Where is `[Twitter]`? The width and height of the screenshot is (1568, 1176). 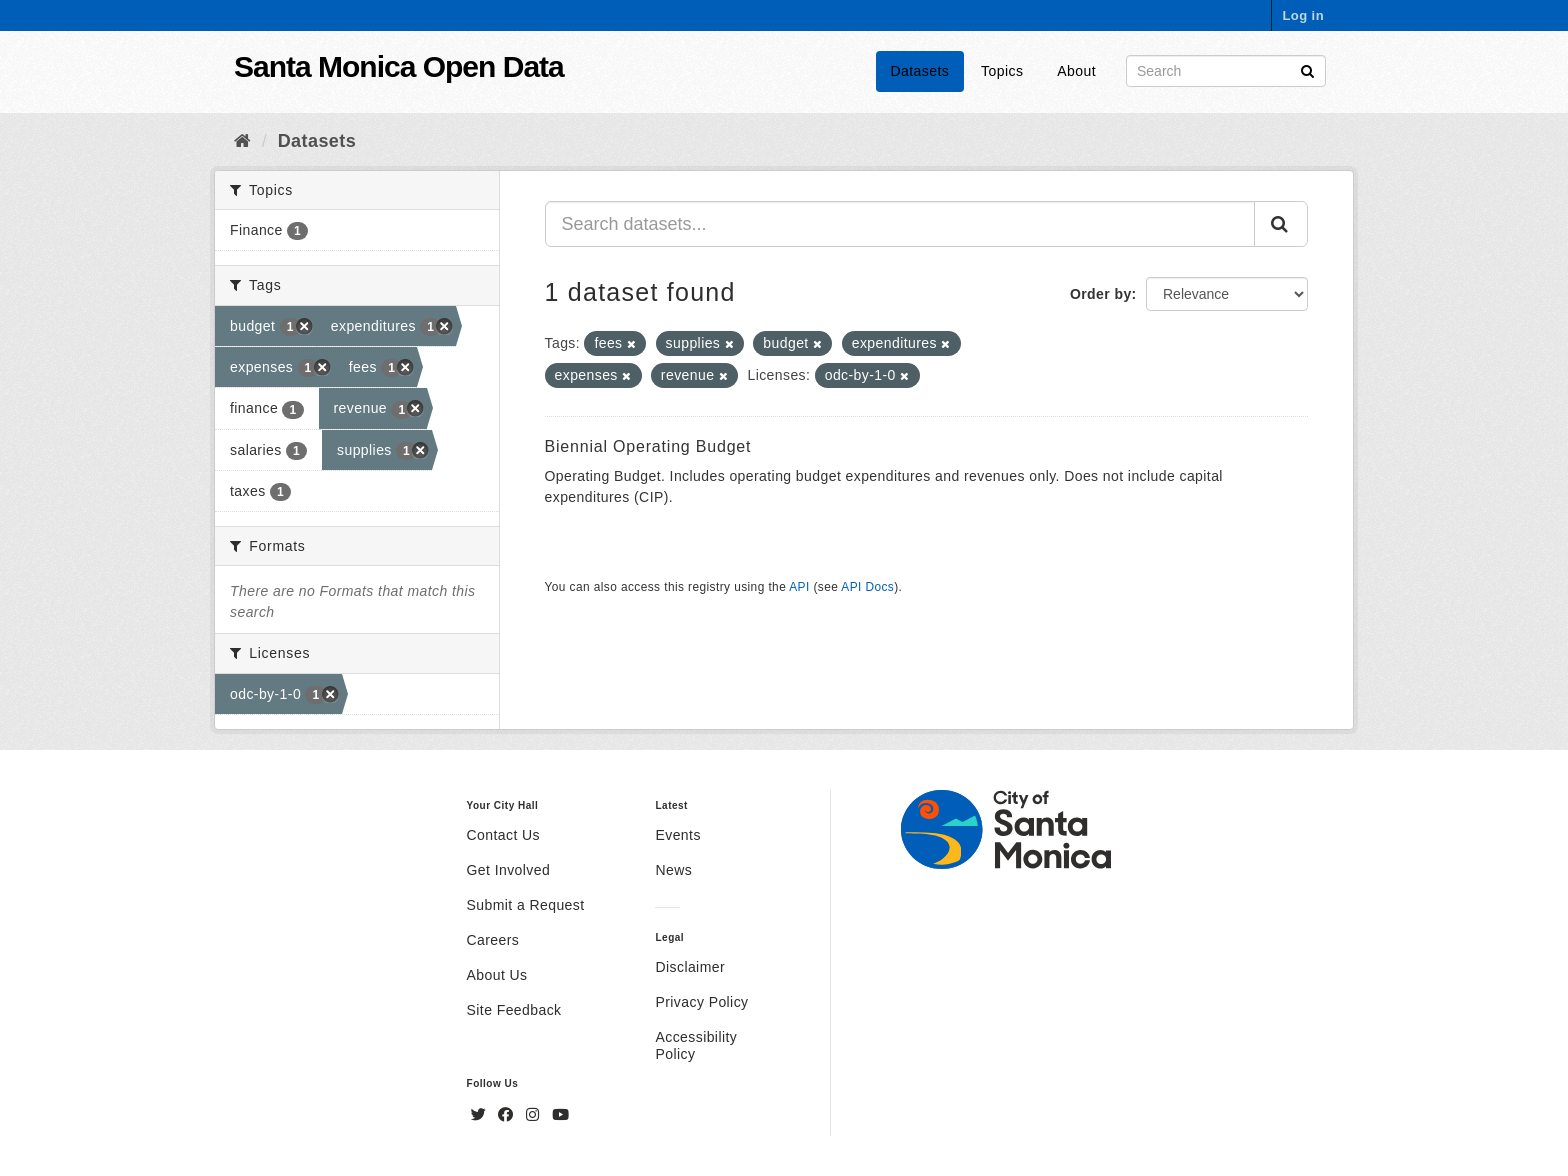 [Twitter] is located at coordinates (481, 1115).